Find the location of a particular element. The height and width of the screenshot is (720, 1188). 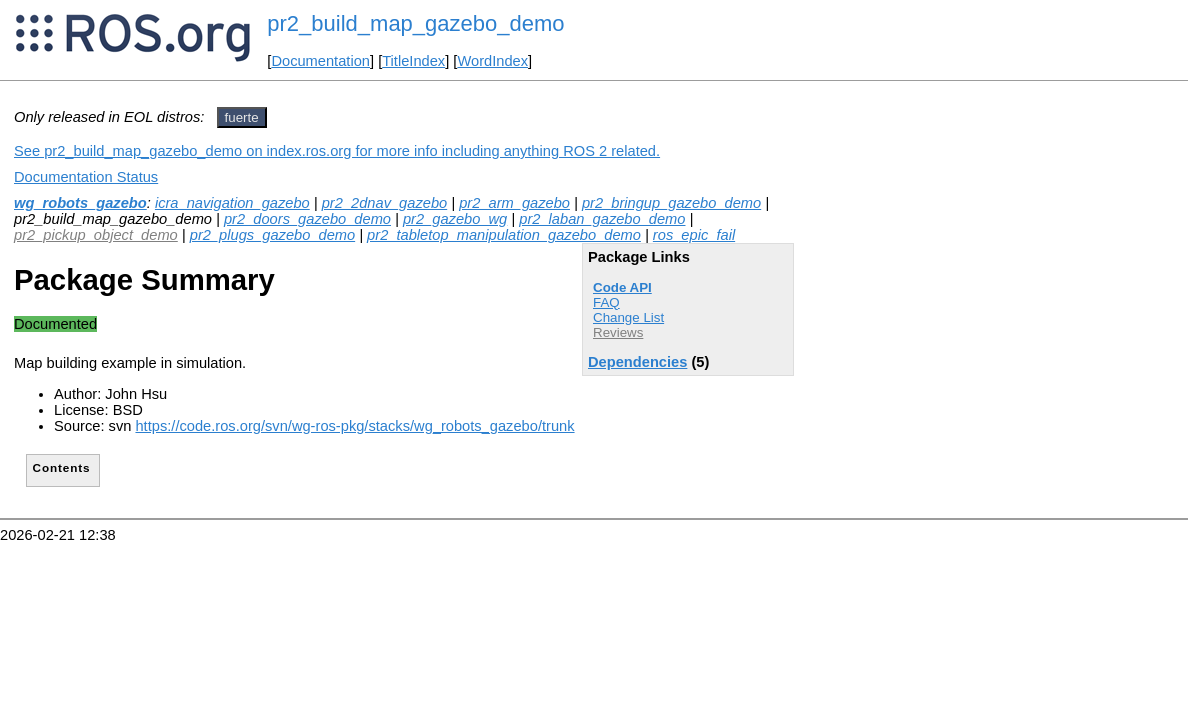

Code API is located at coordinates (622, 287).